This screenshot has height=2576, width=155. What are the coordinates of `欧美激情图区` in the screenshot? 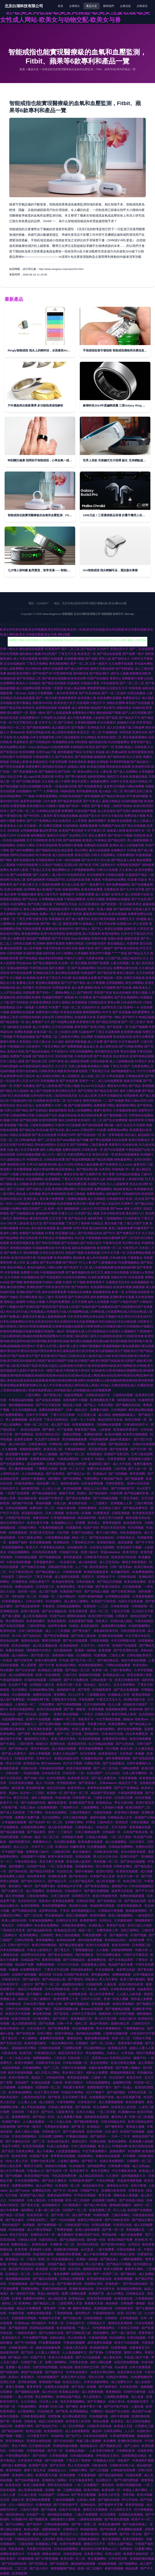 It's located at (36, 1621).